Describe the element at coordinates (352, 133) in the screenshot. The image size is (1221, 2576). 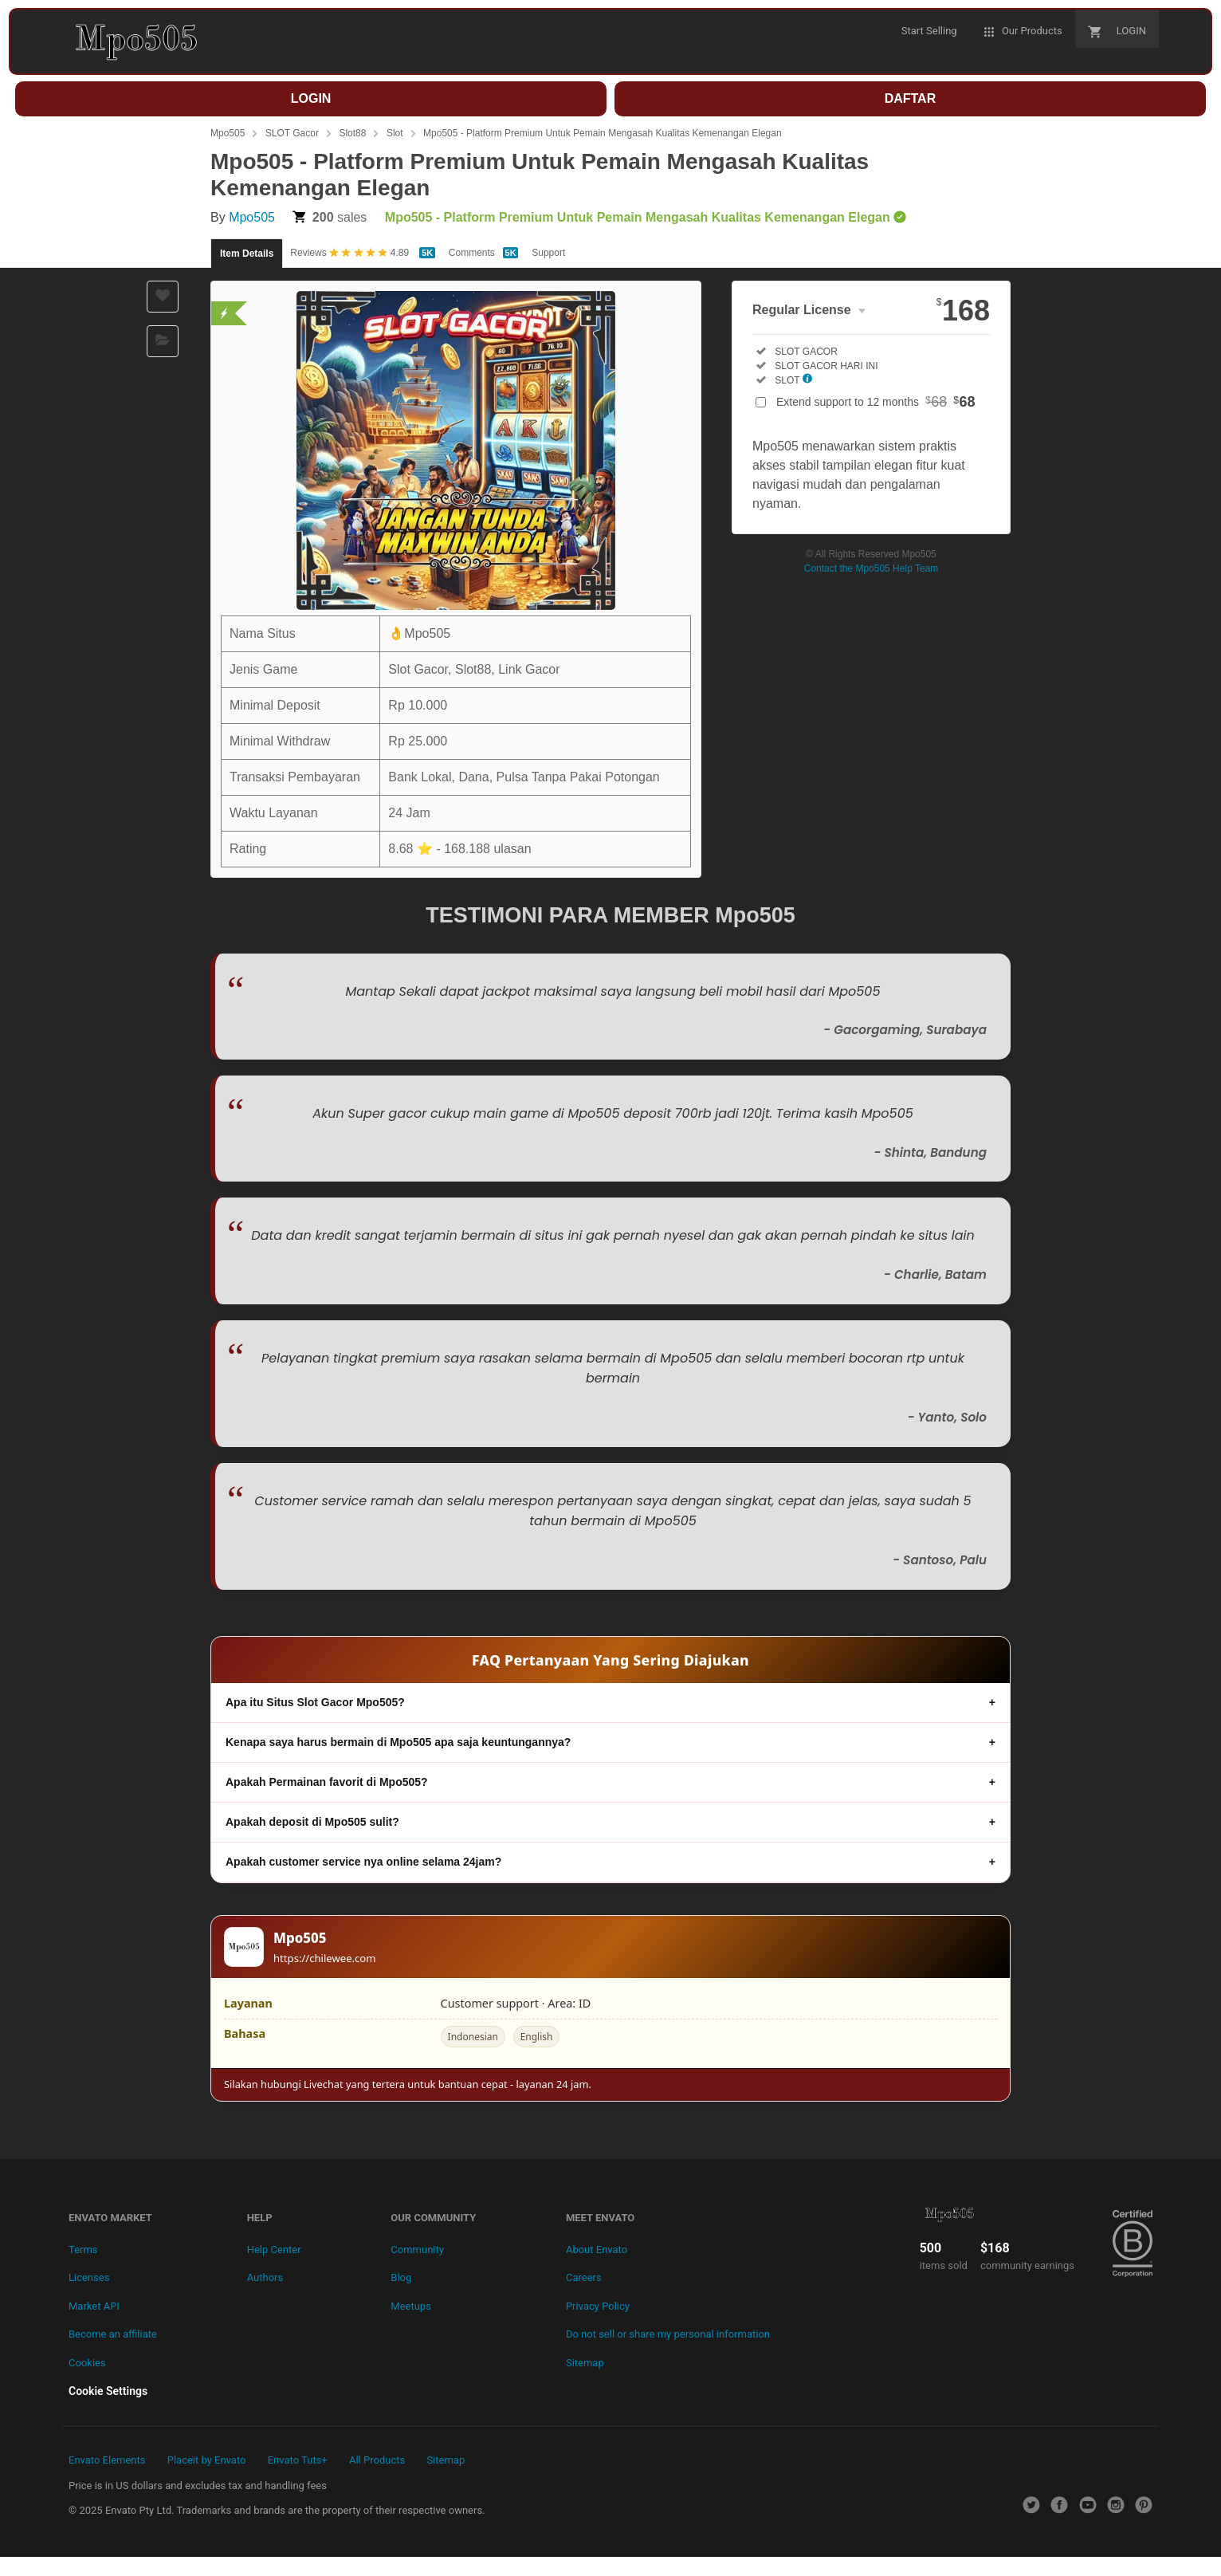
I see `Slot88` at that location.